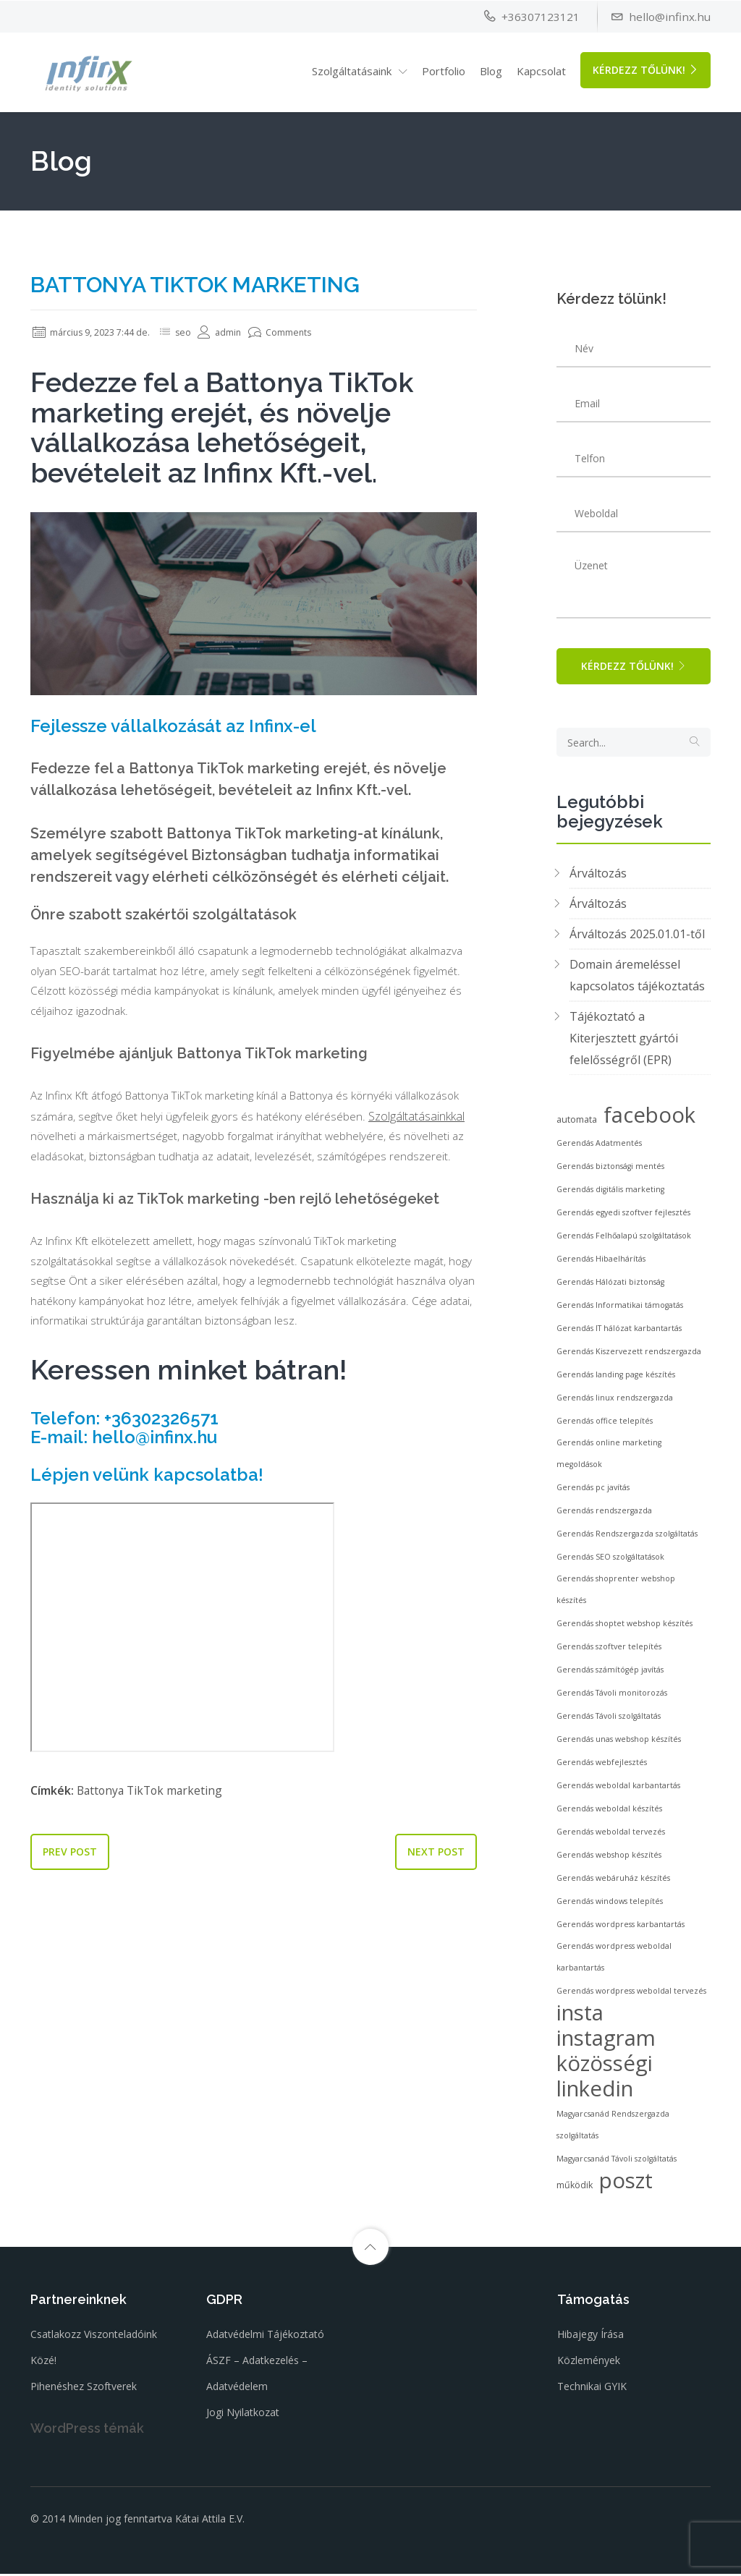  I want to click on Közlemények, so click(588, 2365).